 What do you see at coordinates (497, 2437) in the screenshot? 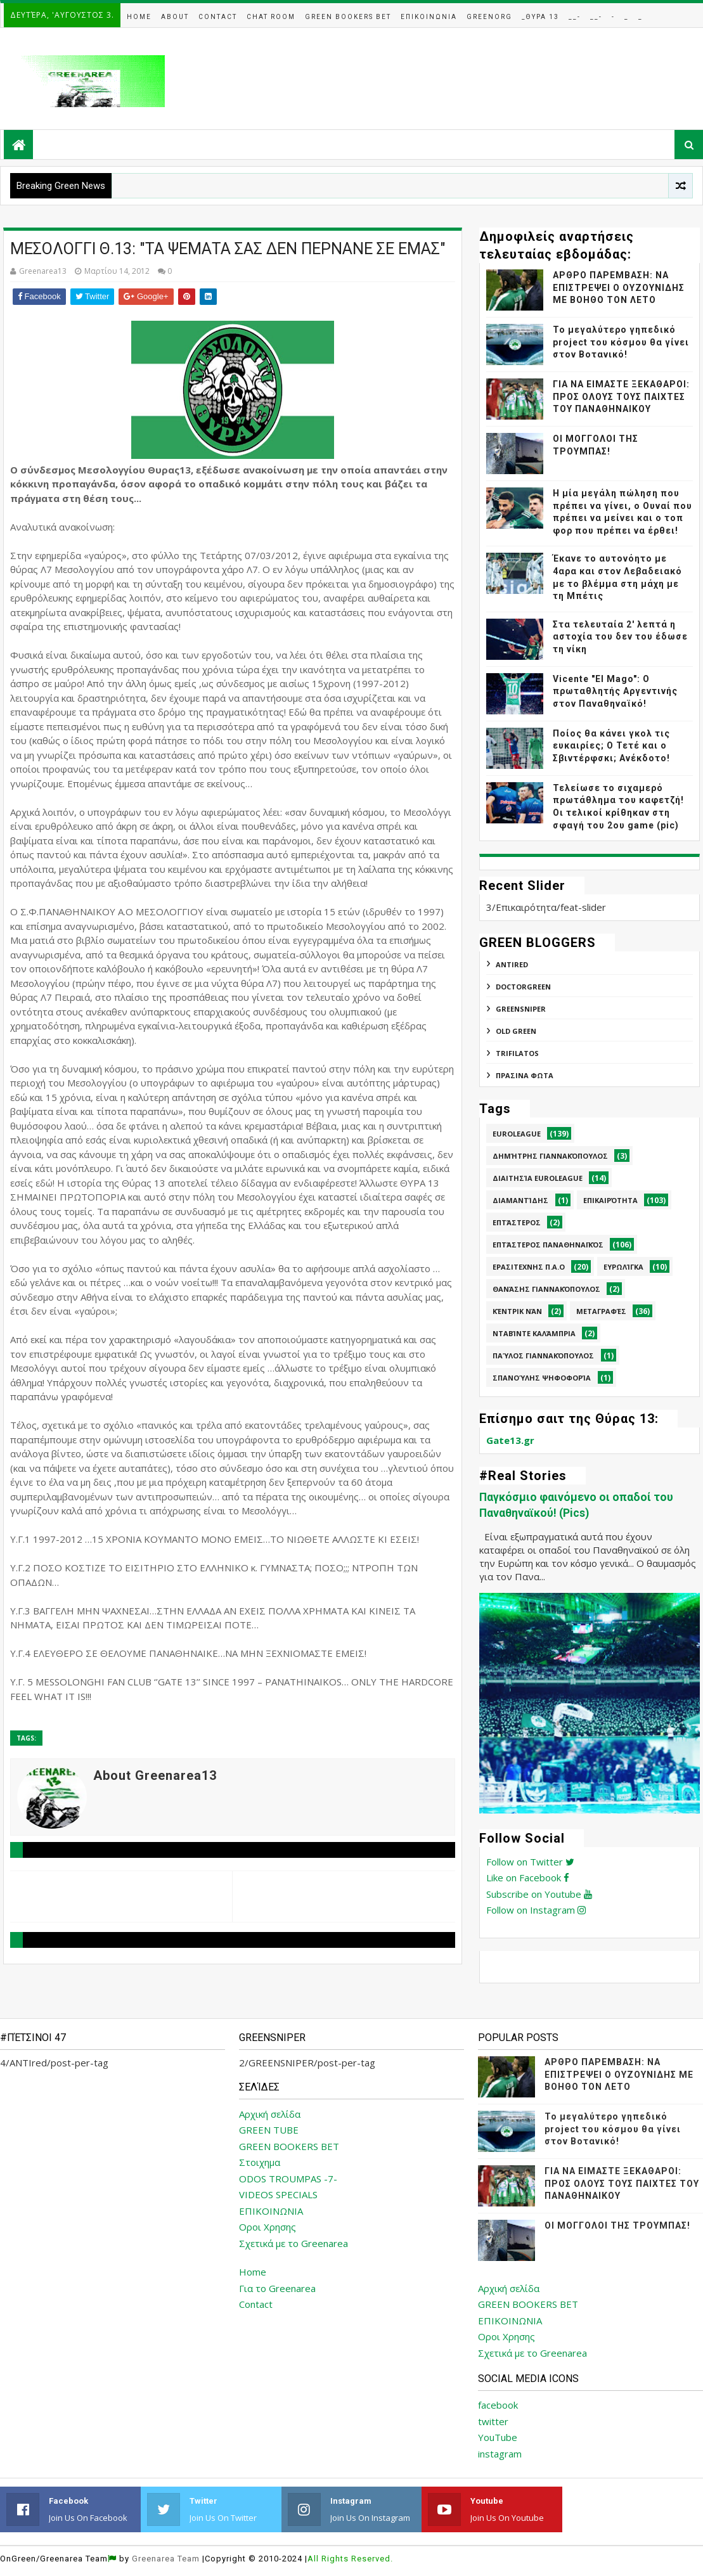
I see `YouTube` at bounding box center [497, 2437].